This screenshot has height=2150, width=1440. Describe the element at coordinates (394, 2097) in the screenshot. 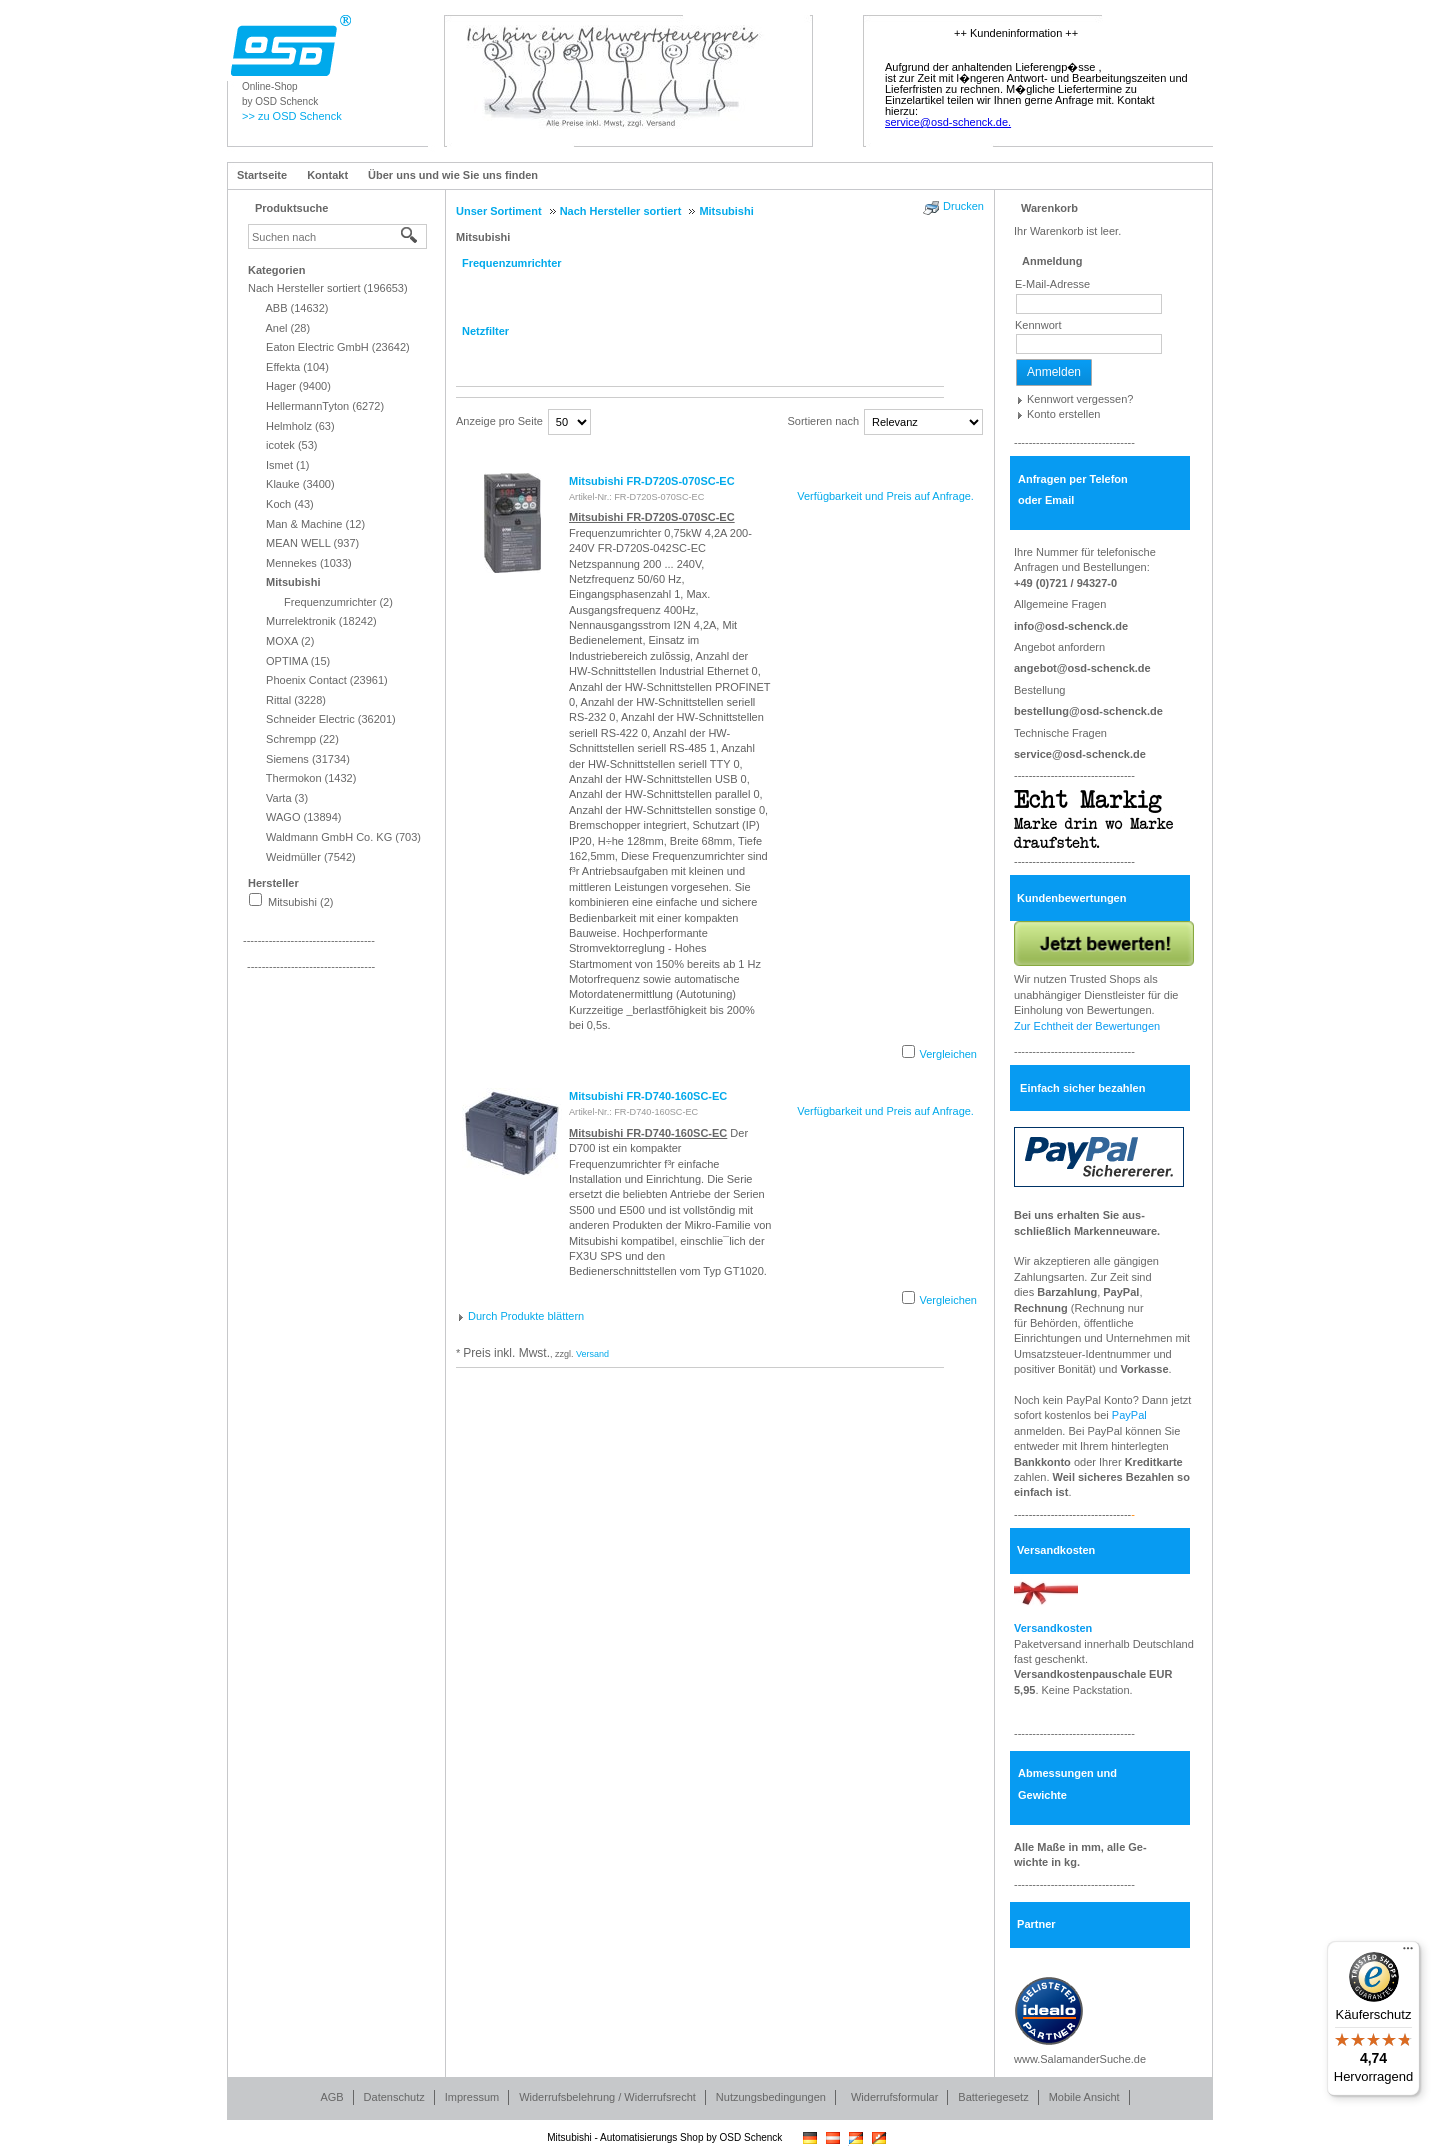

I see `Datenschutz` at that location.